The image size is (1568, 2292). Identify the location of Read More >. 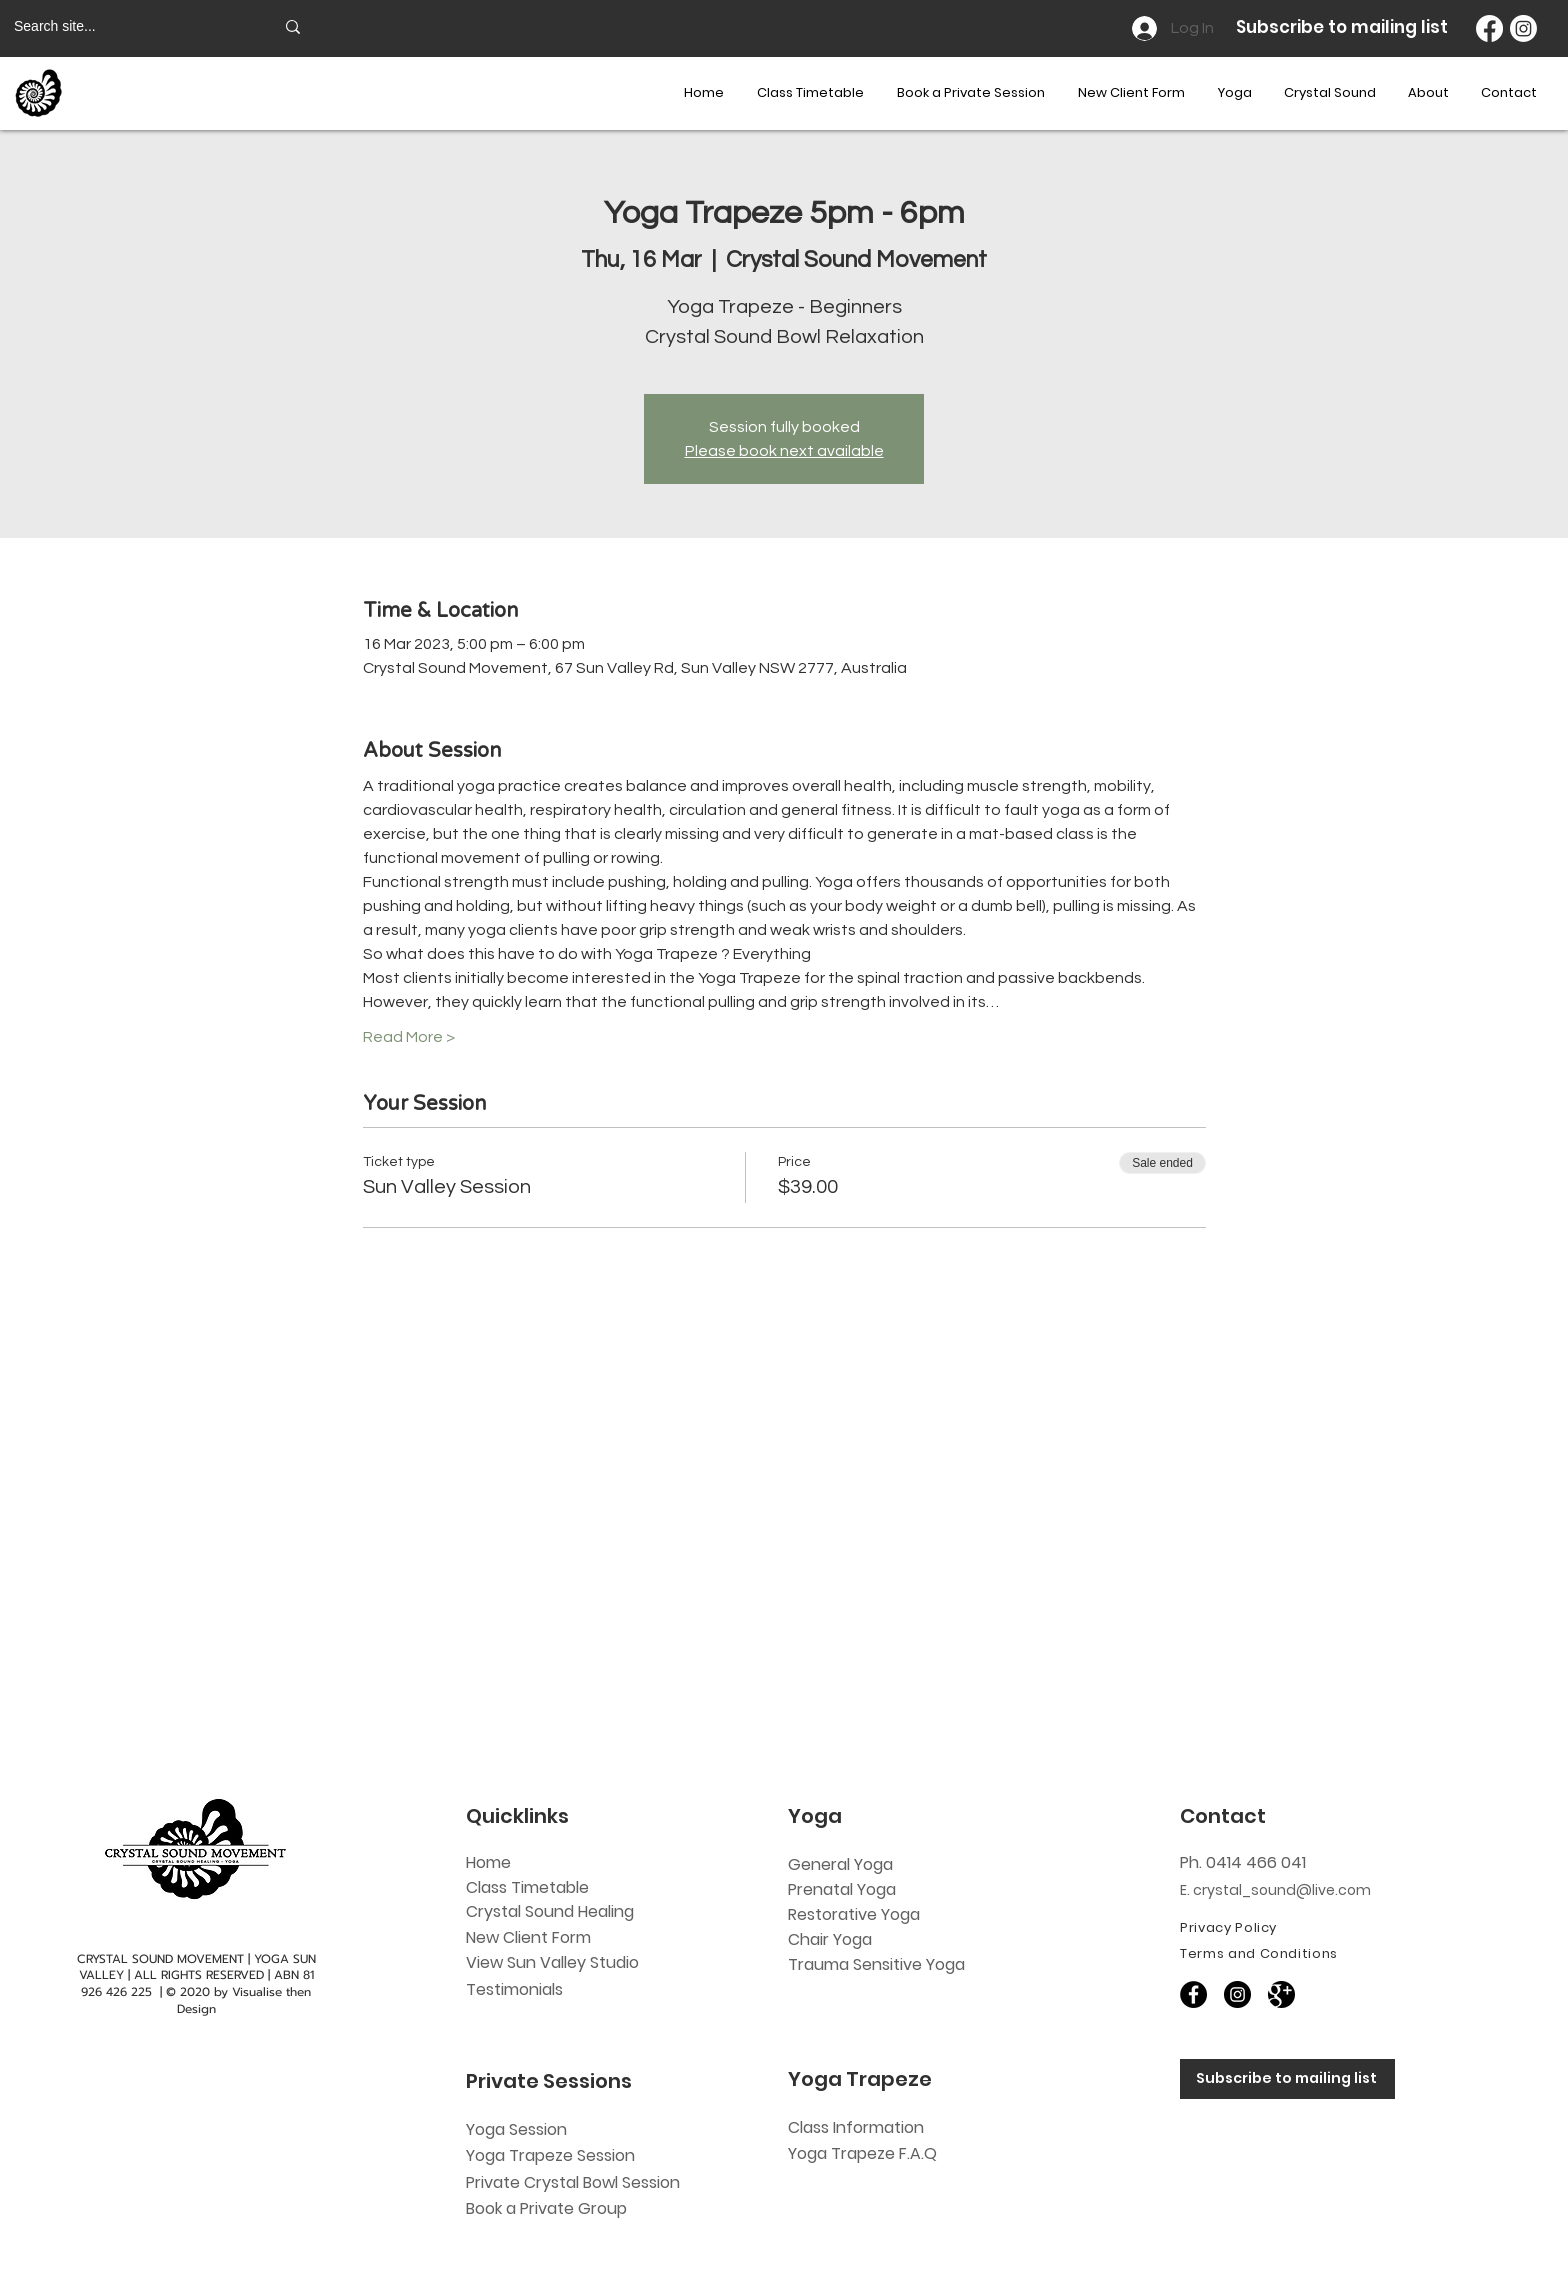
(409, 1037).